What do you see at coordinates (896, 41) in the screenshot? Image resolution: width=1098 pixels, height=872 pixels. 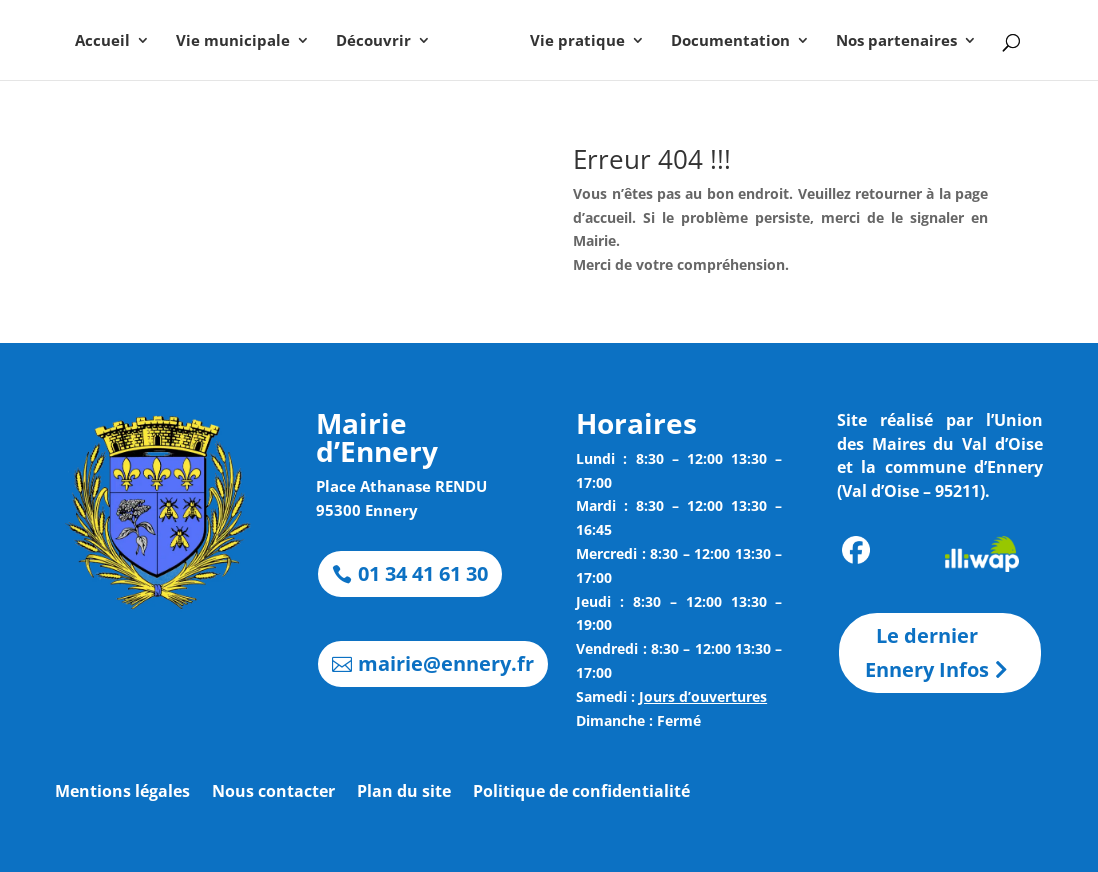 I see `Nos partenaires` at bounding box center [896, 41].